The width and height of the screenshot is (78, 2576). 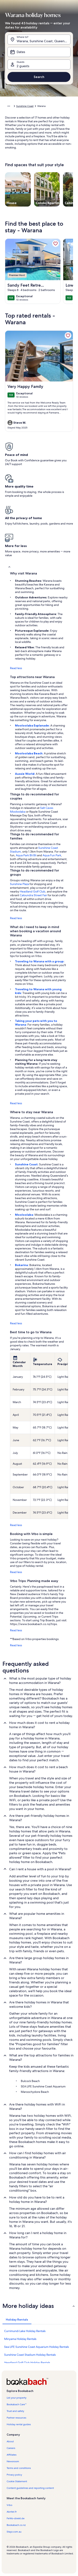 I want to click on Read less, so click(x=16, y=668).